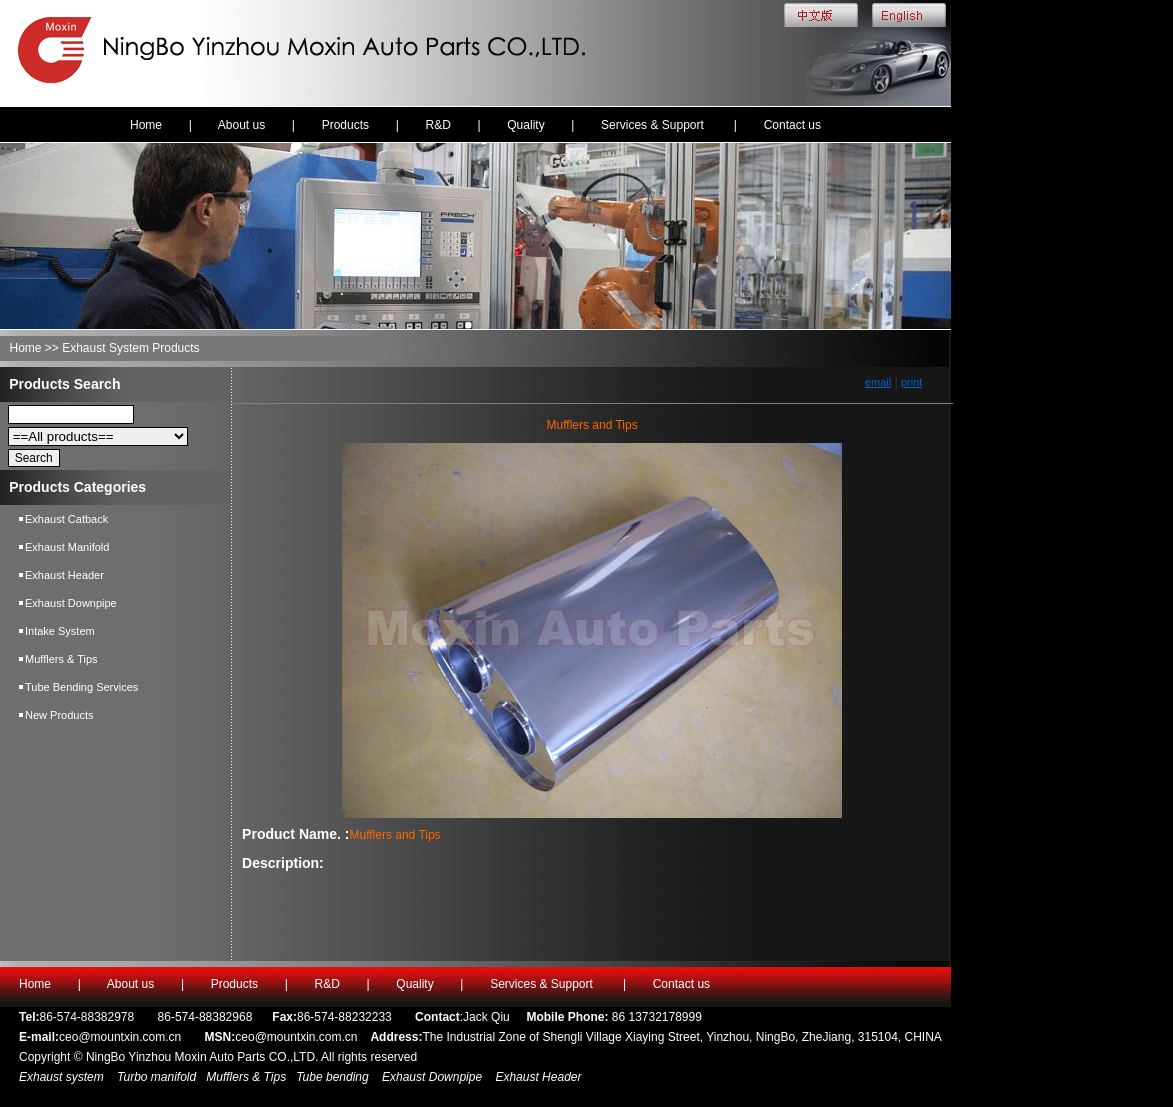 The height and width of the screenshot is (1107, 1173). I want to click on Exhaust Catback, so click(66, 519).